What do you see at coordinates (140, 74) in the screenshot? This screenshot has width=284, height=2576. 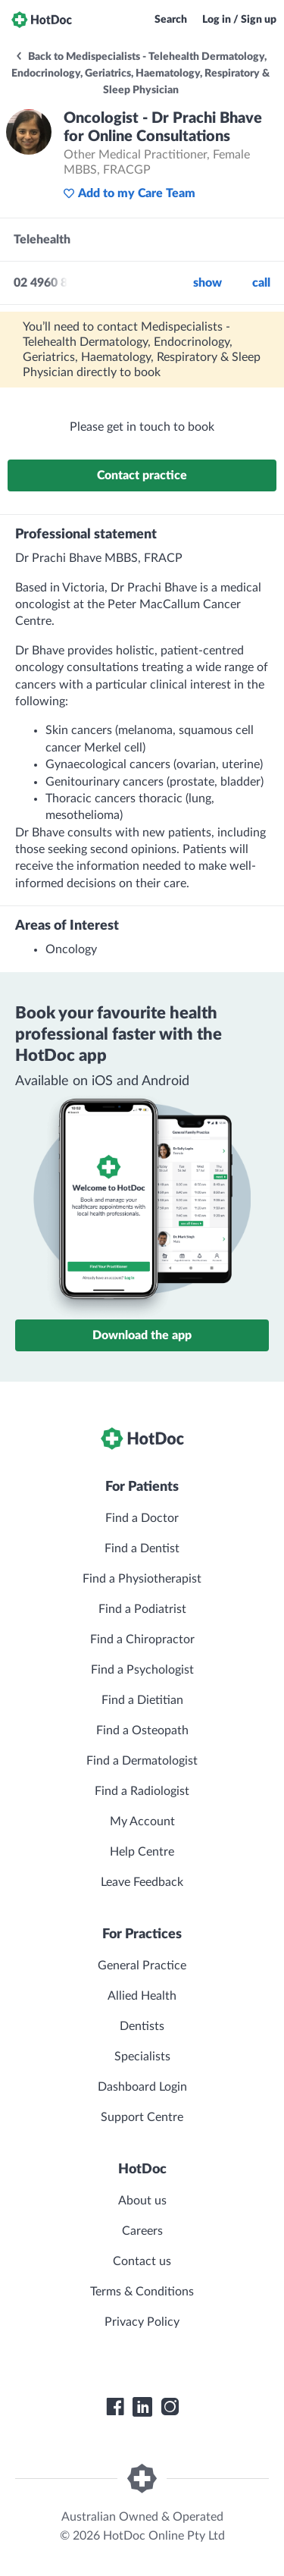 I see `Back to` at bounding box center [140, 74].